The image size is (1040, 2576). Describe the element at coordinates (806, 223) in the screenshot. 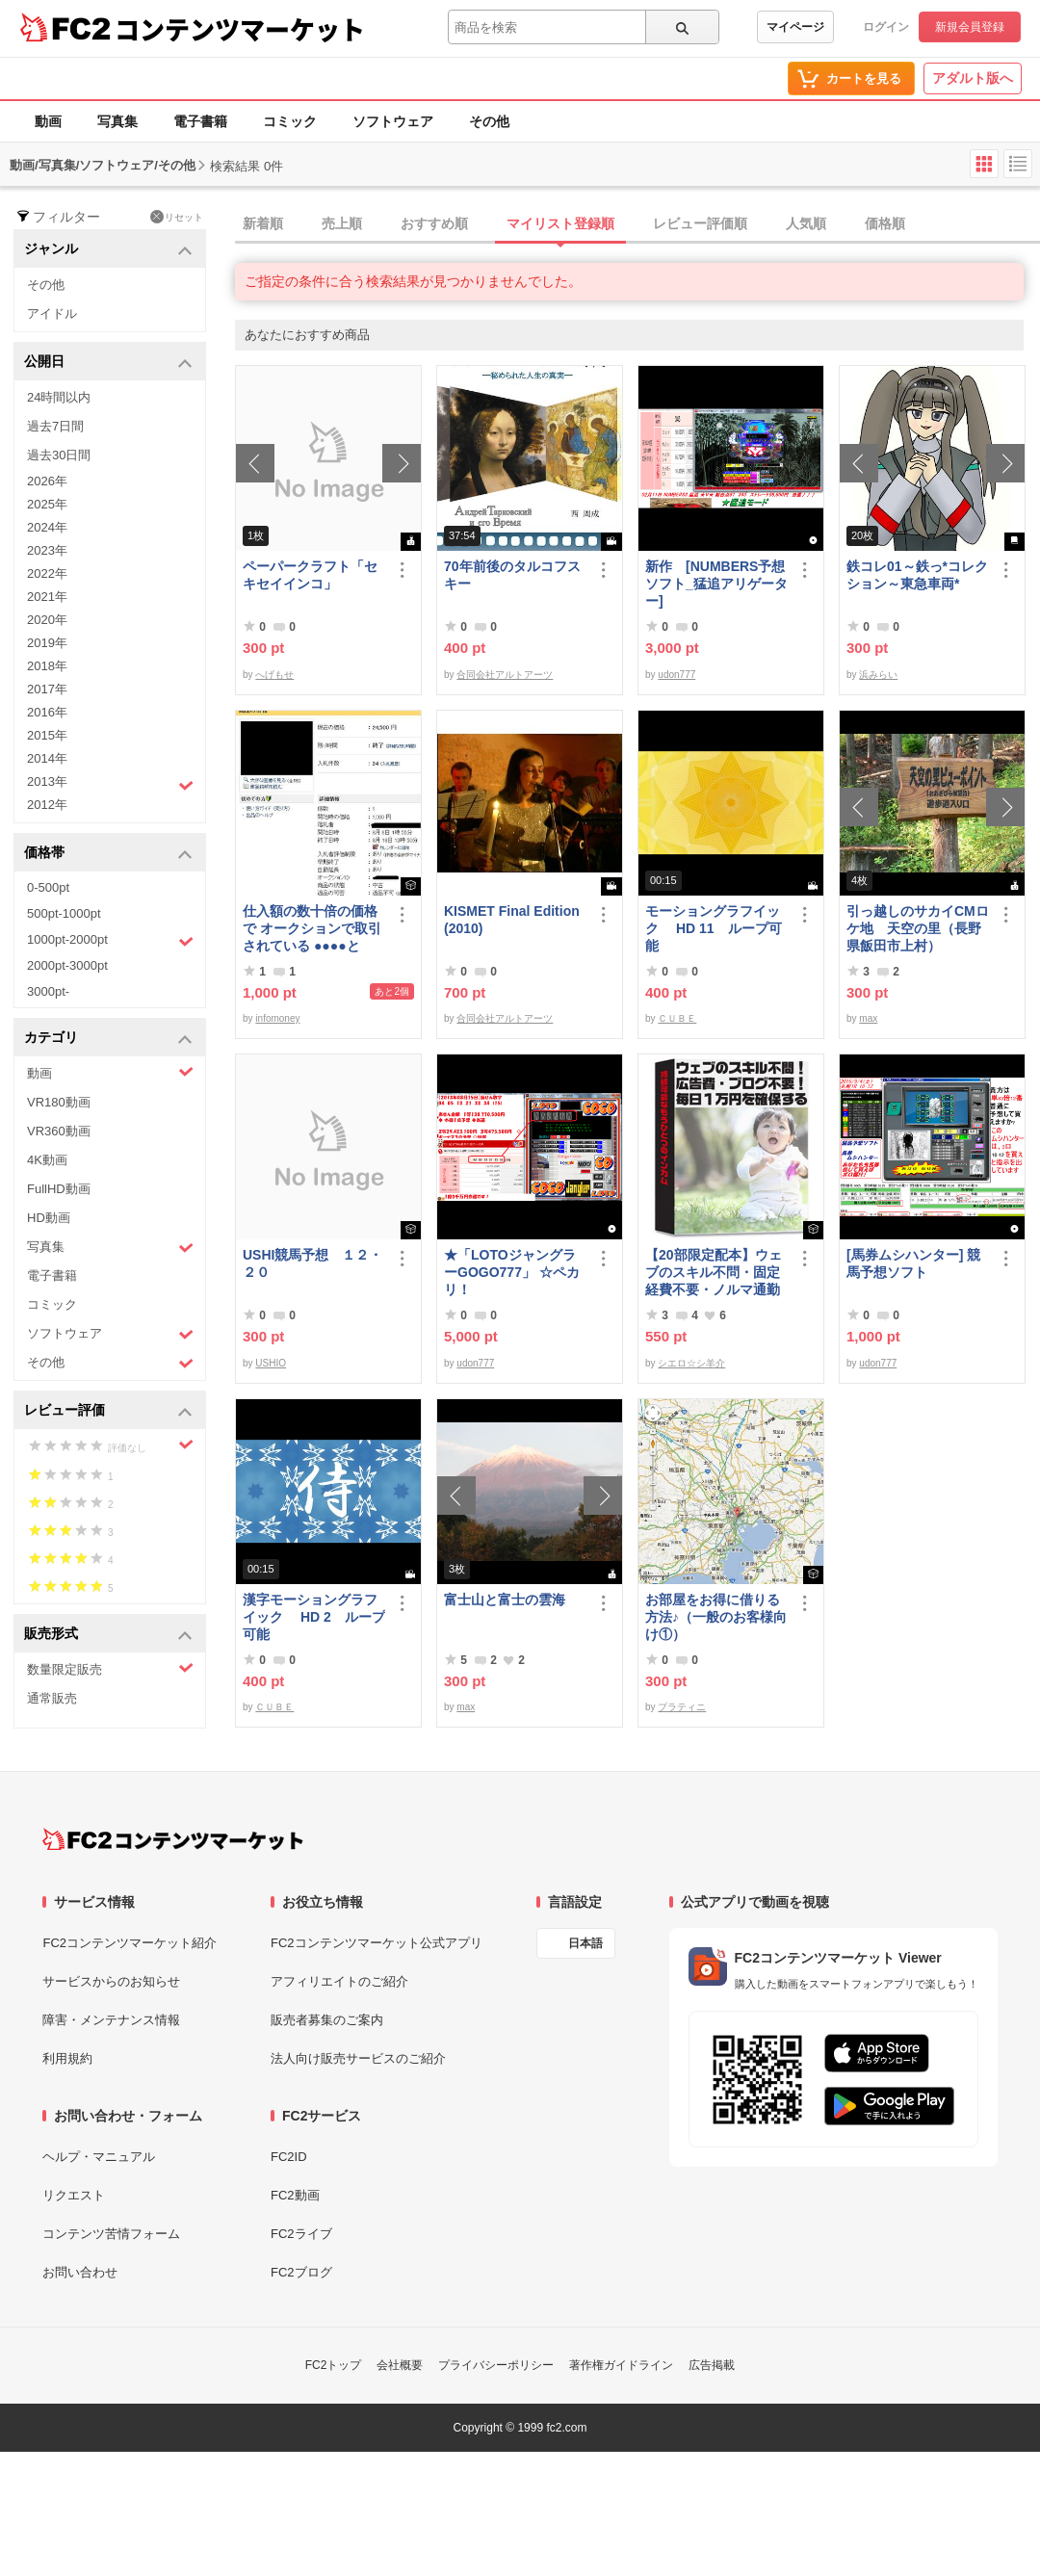

I see `人気順` at that location.